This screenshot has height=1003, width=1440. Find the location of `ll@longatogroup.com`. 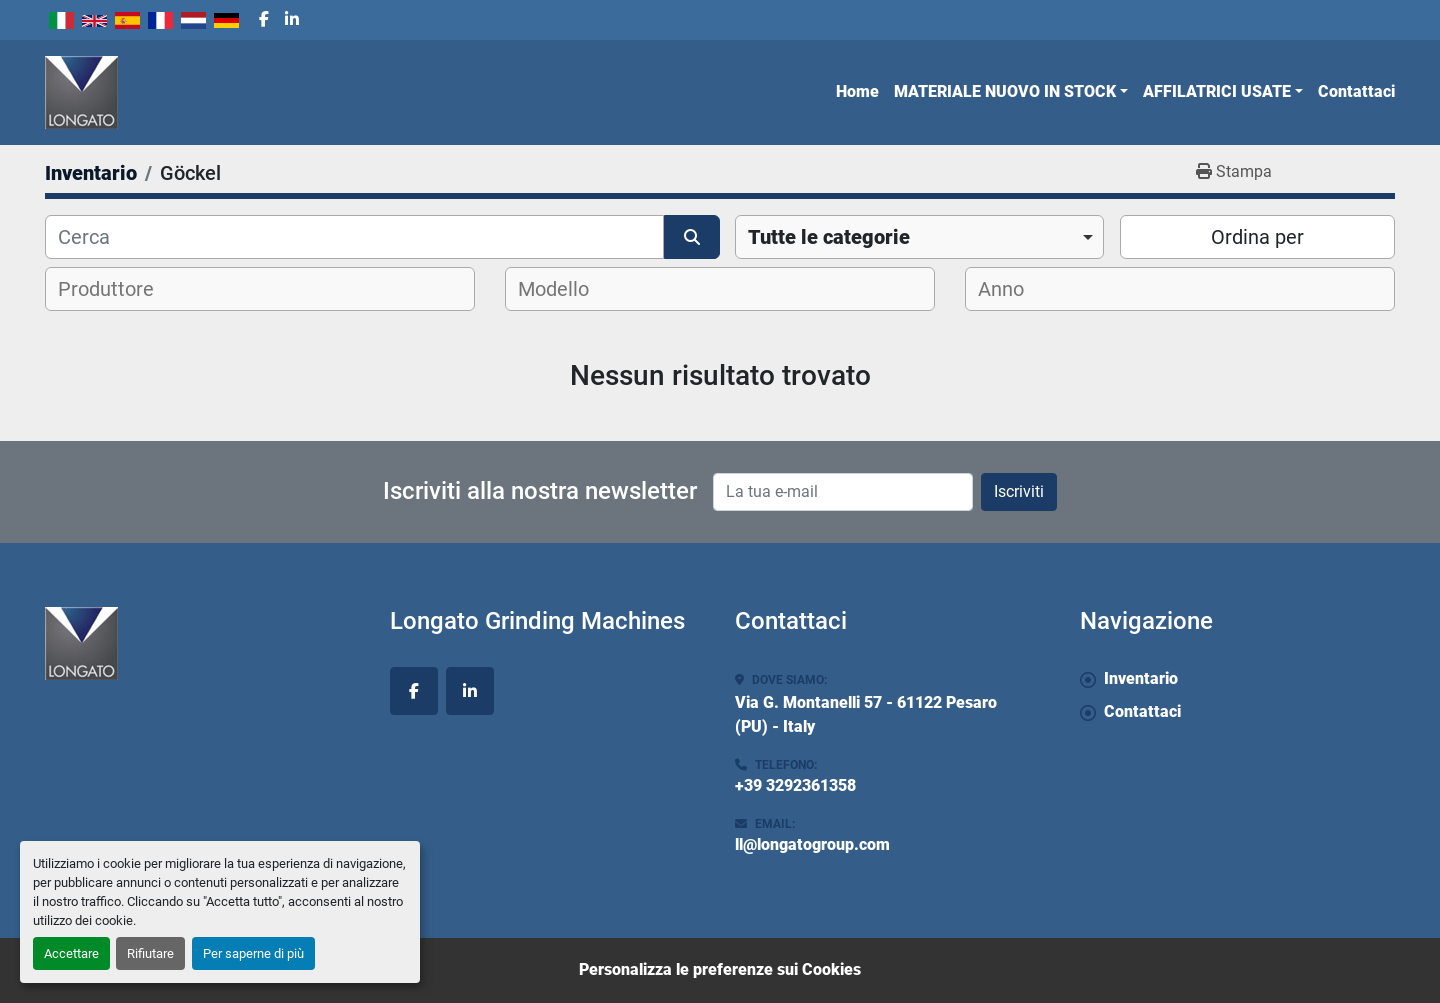

ll@longatogroup.com is located at coordinates (812, 844).